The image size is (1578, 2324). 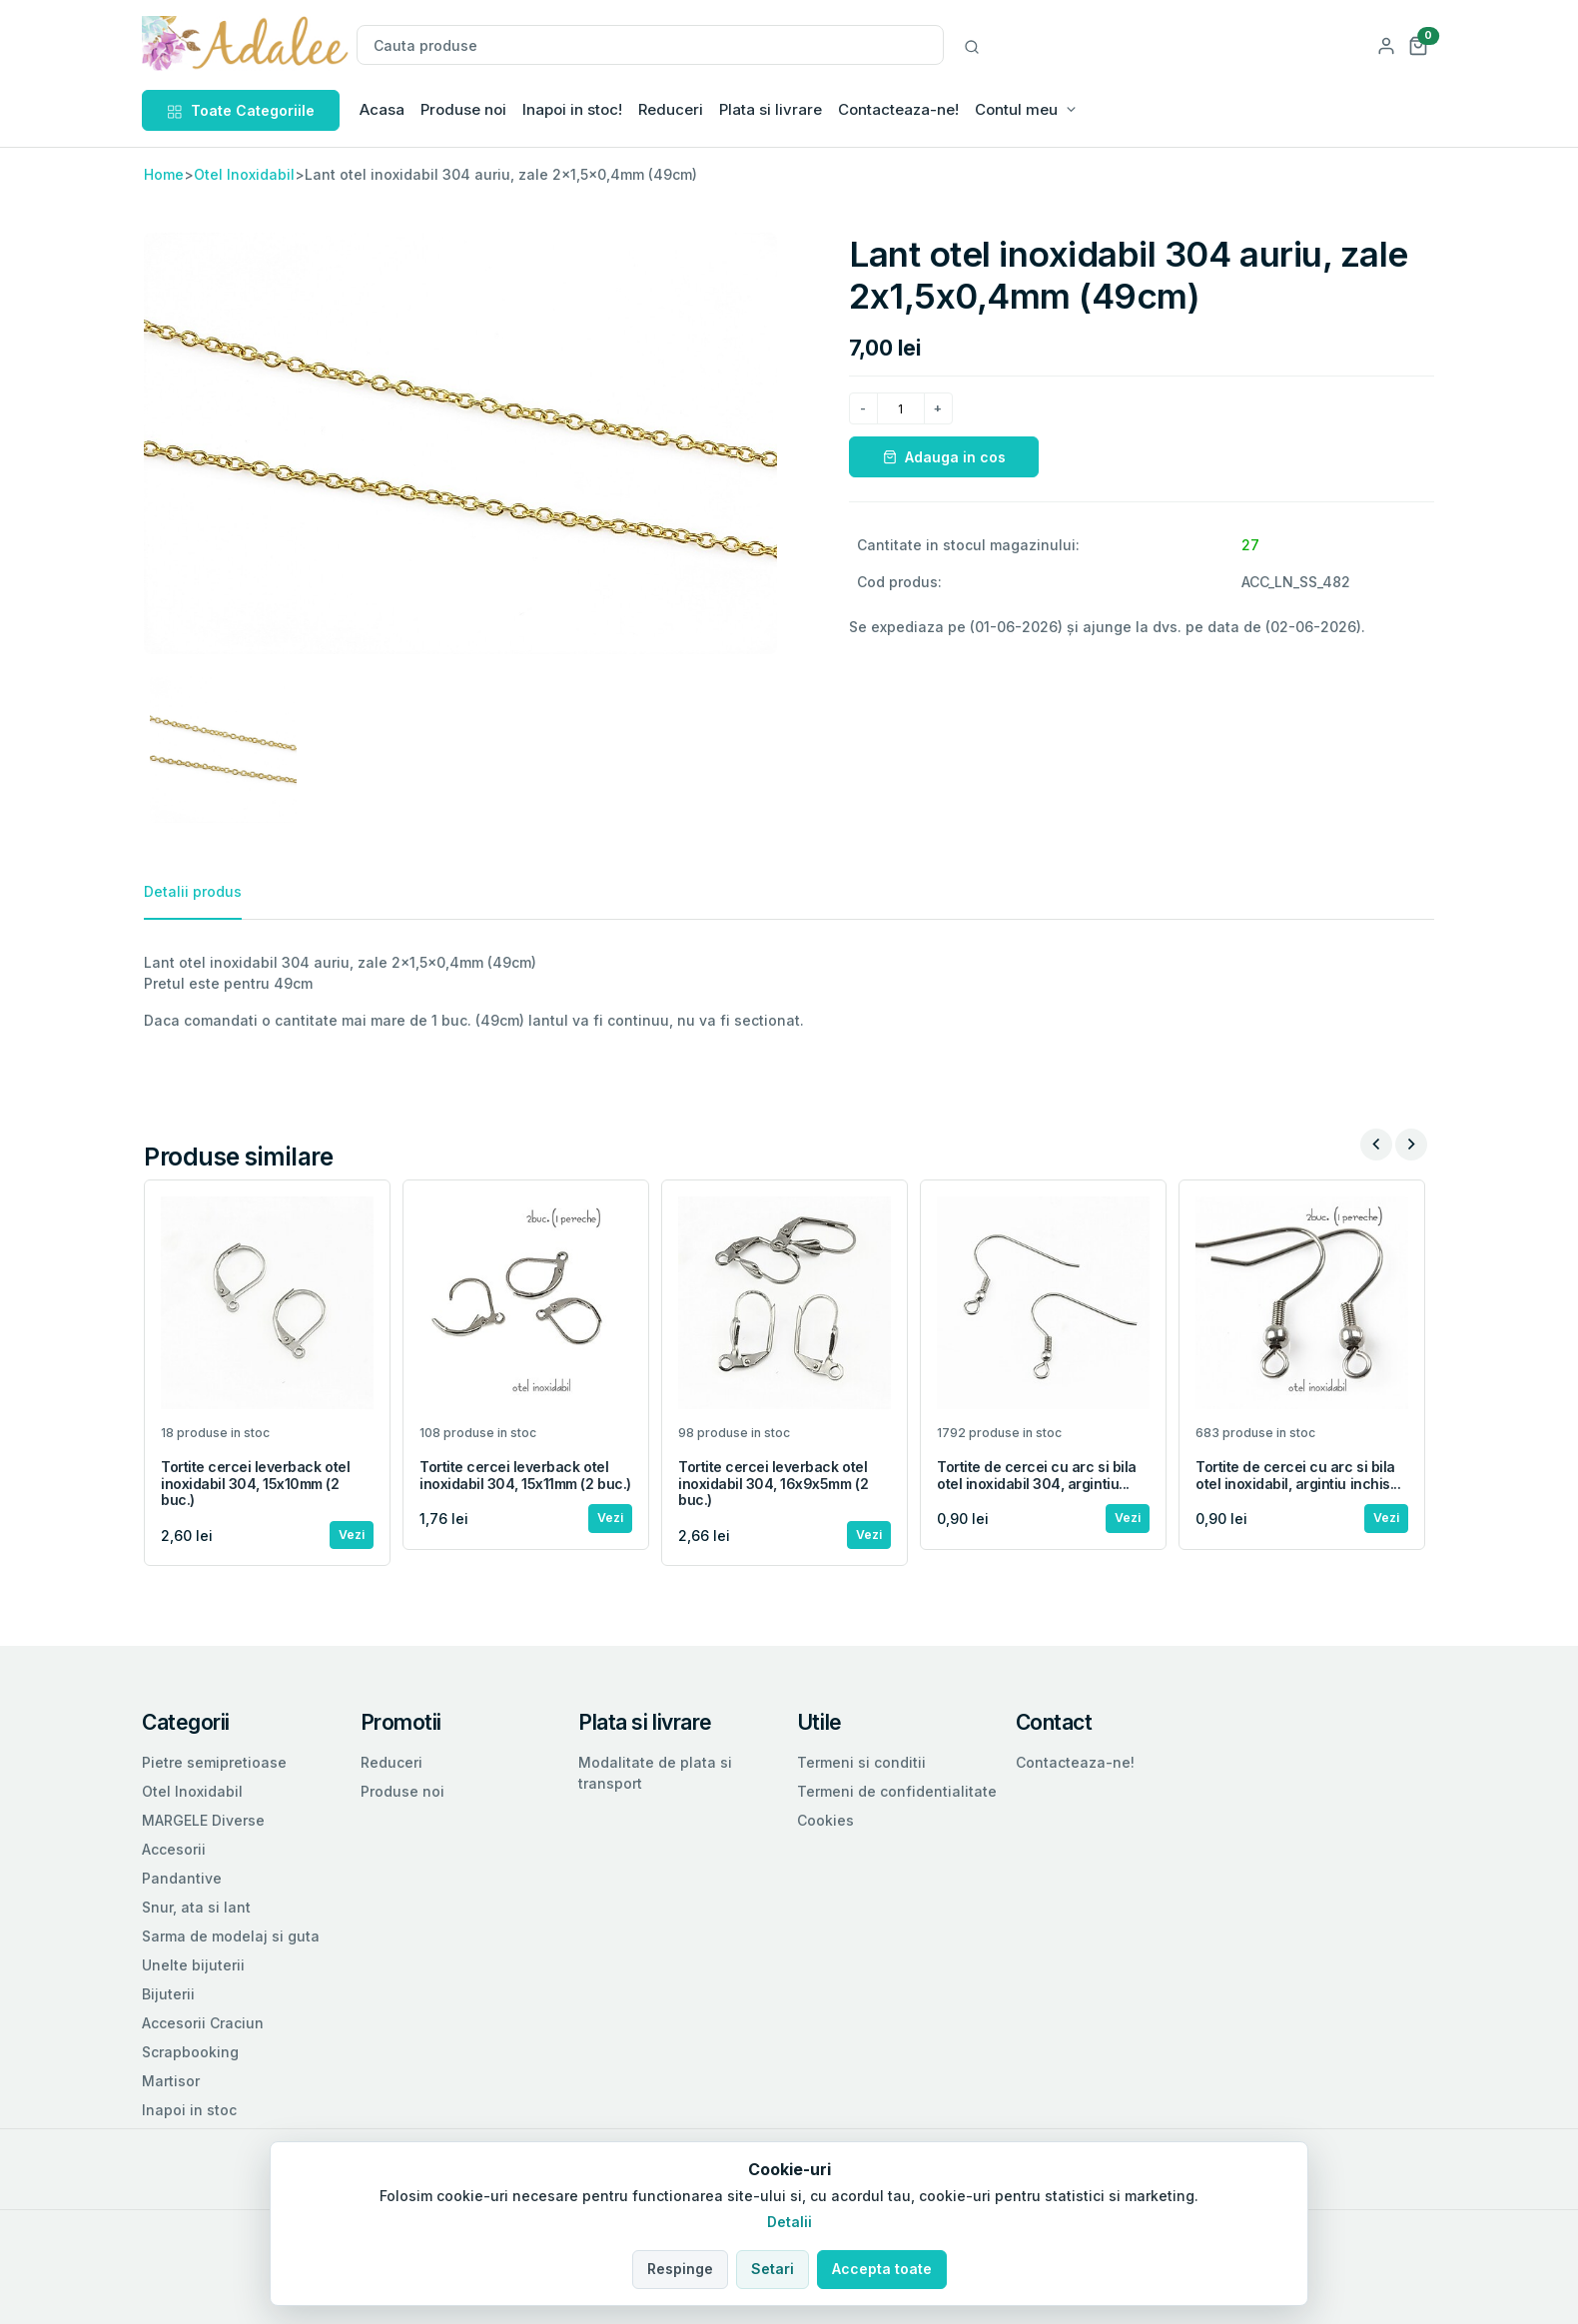 I want to click on Respinge, so click(x=680, y=2268).